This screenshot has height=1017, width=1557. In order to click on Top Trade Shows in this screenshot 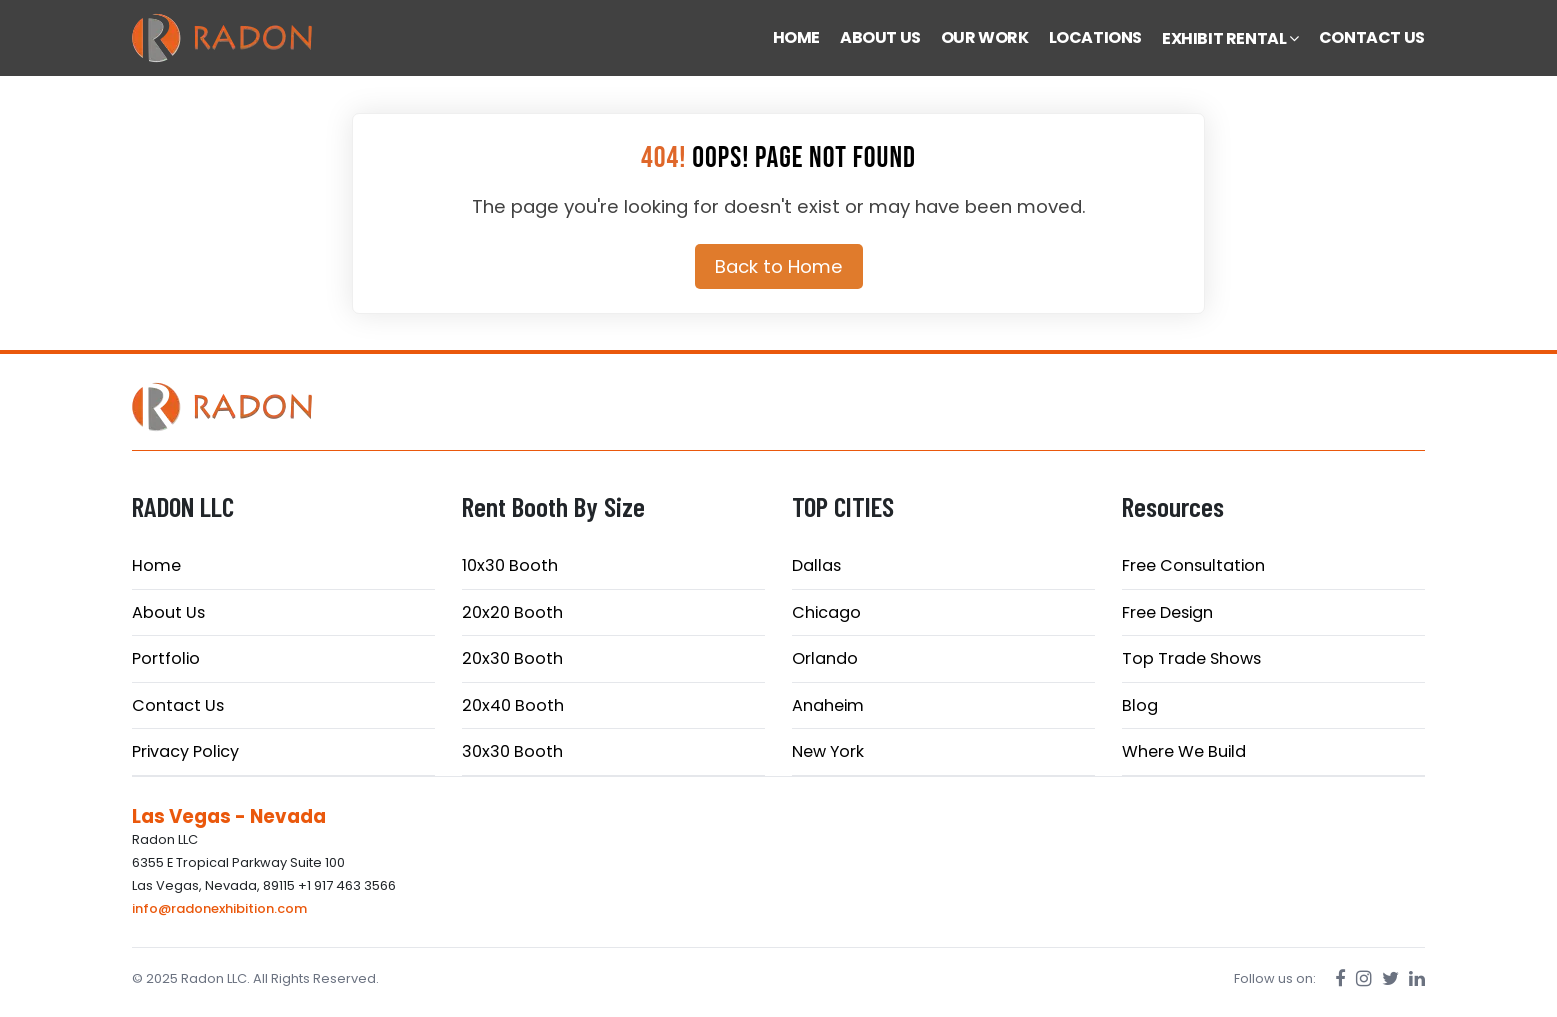, I will do `click(1191, 658)`.